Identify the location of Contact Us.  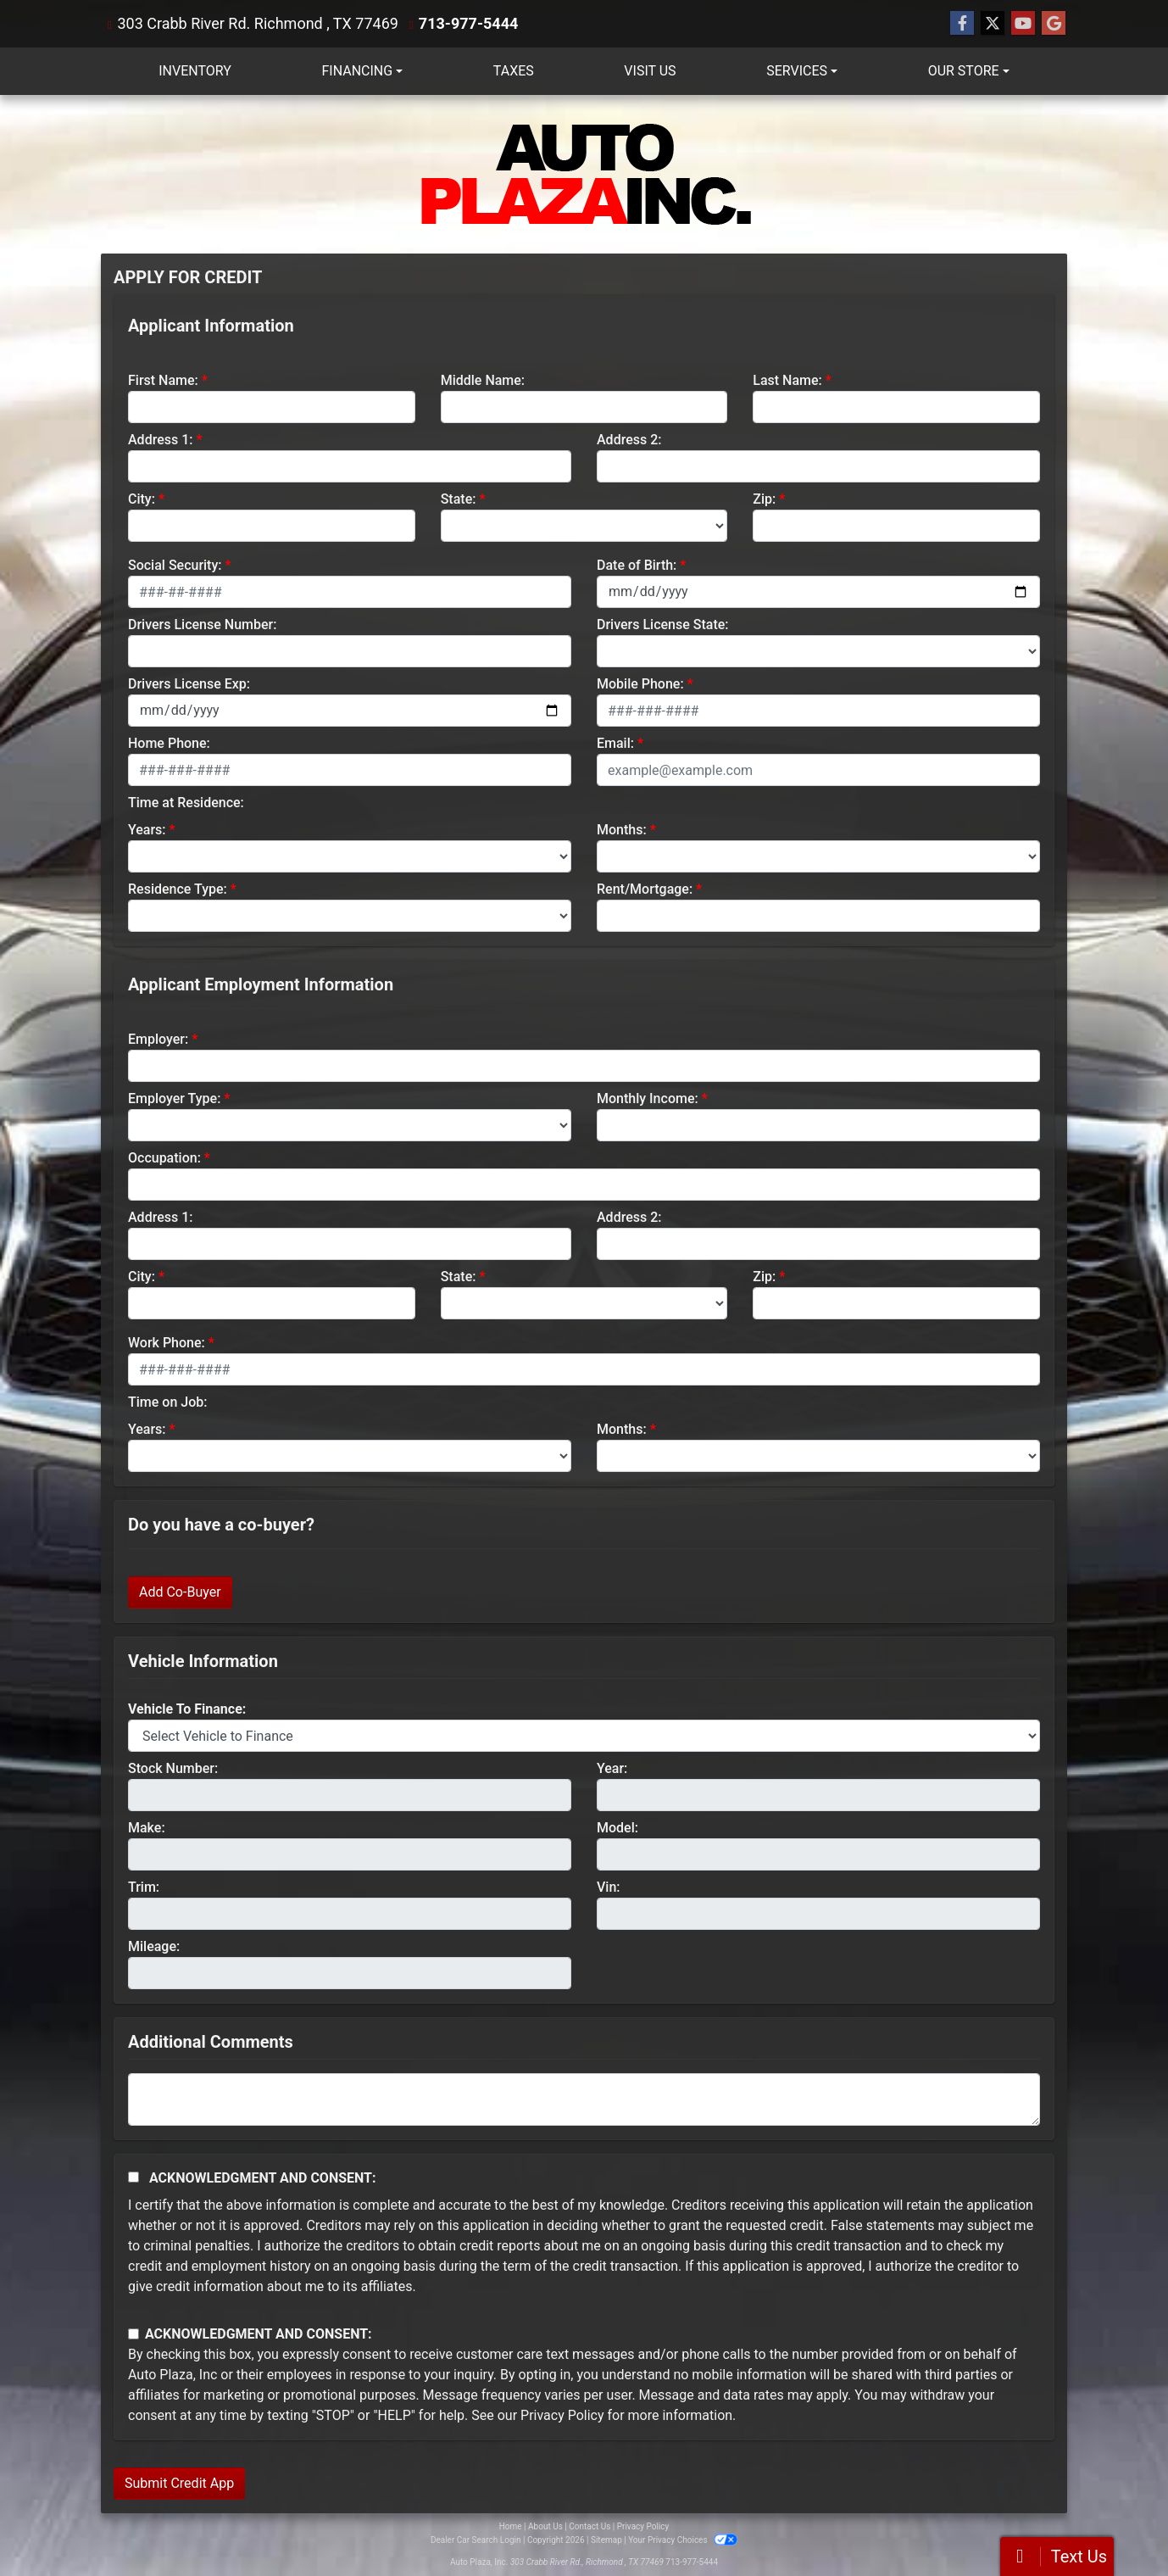
(589, 2526).